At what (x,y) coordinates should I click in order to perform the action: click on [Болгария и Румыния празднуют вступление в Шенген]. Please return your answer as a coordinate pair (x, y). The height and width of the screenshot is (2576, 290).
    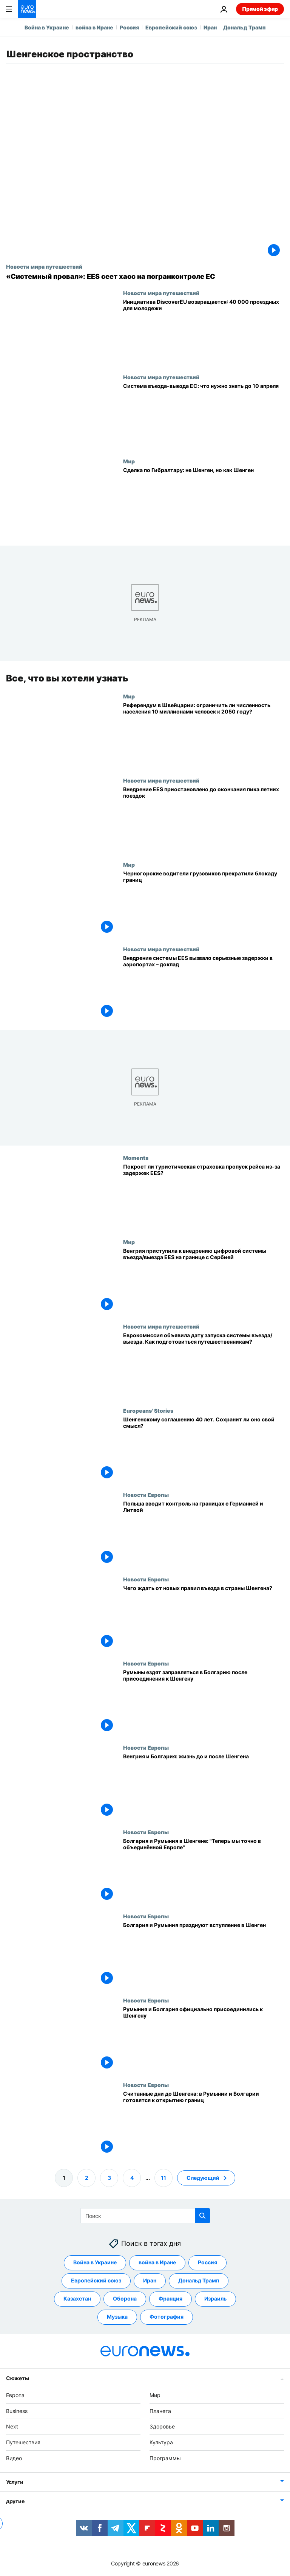
    Looking at the image, I should click on (203, 1955).